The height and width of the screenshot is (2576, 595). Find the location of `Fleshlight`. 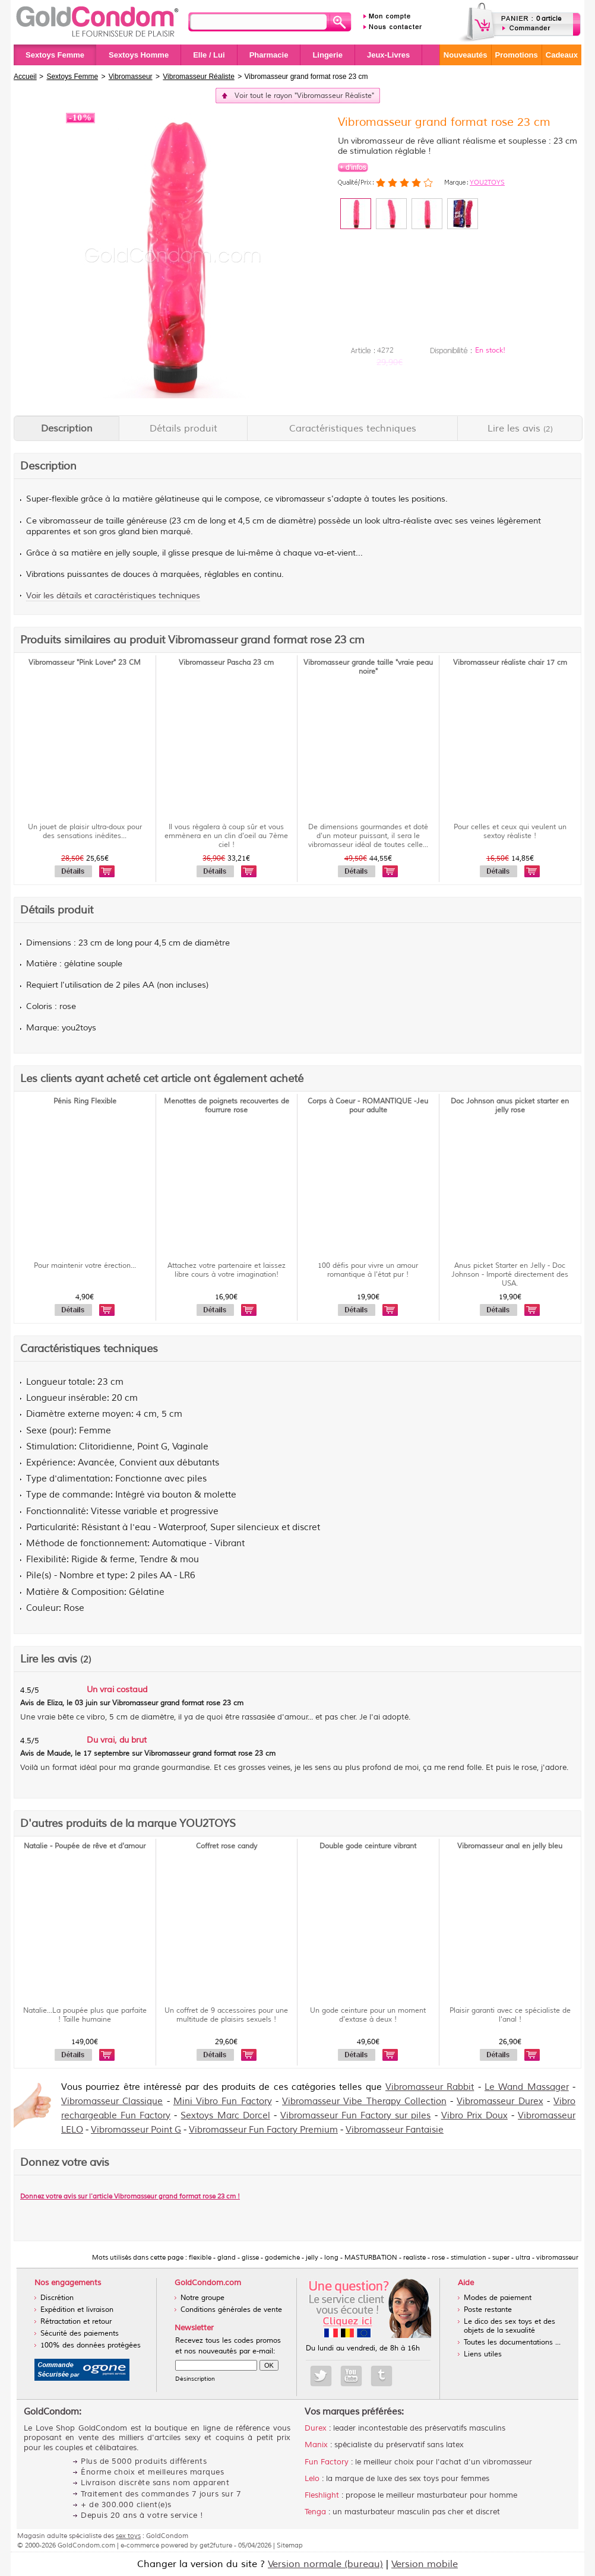

Fleshlight is located at coordinates (322, 2495).